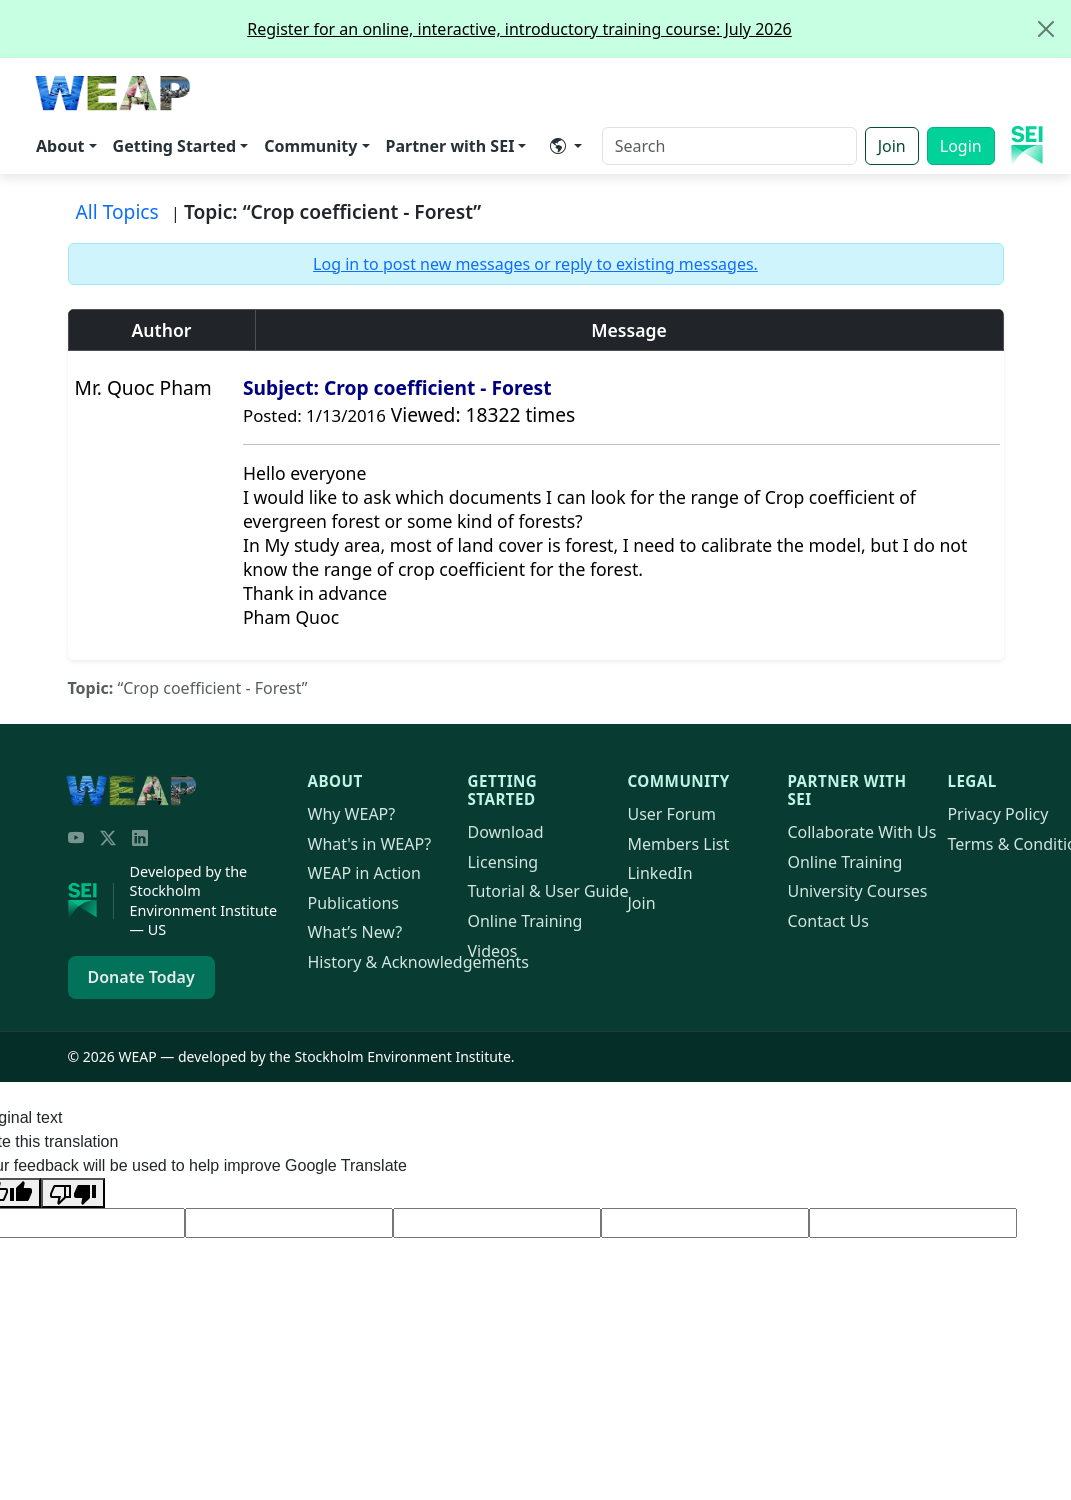 Image resolution: width=1071 pixels, height=1500 pixels. Describe the element at coordinates (91, 901) in the screenshot. I see `[Stockholm Environment Institute]` at that location.